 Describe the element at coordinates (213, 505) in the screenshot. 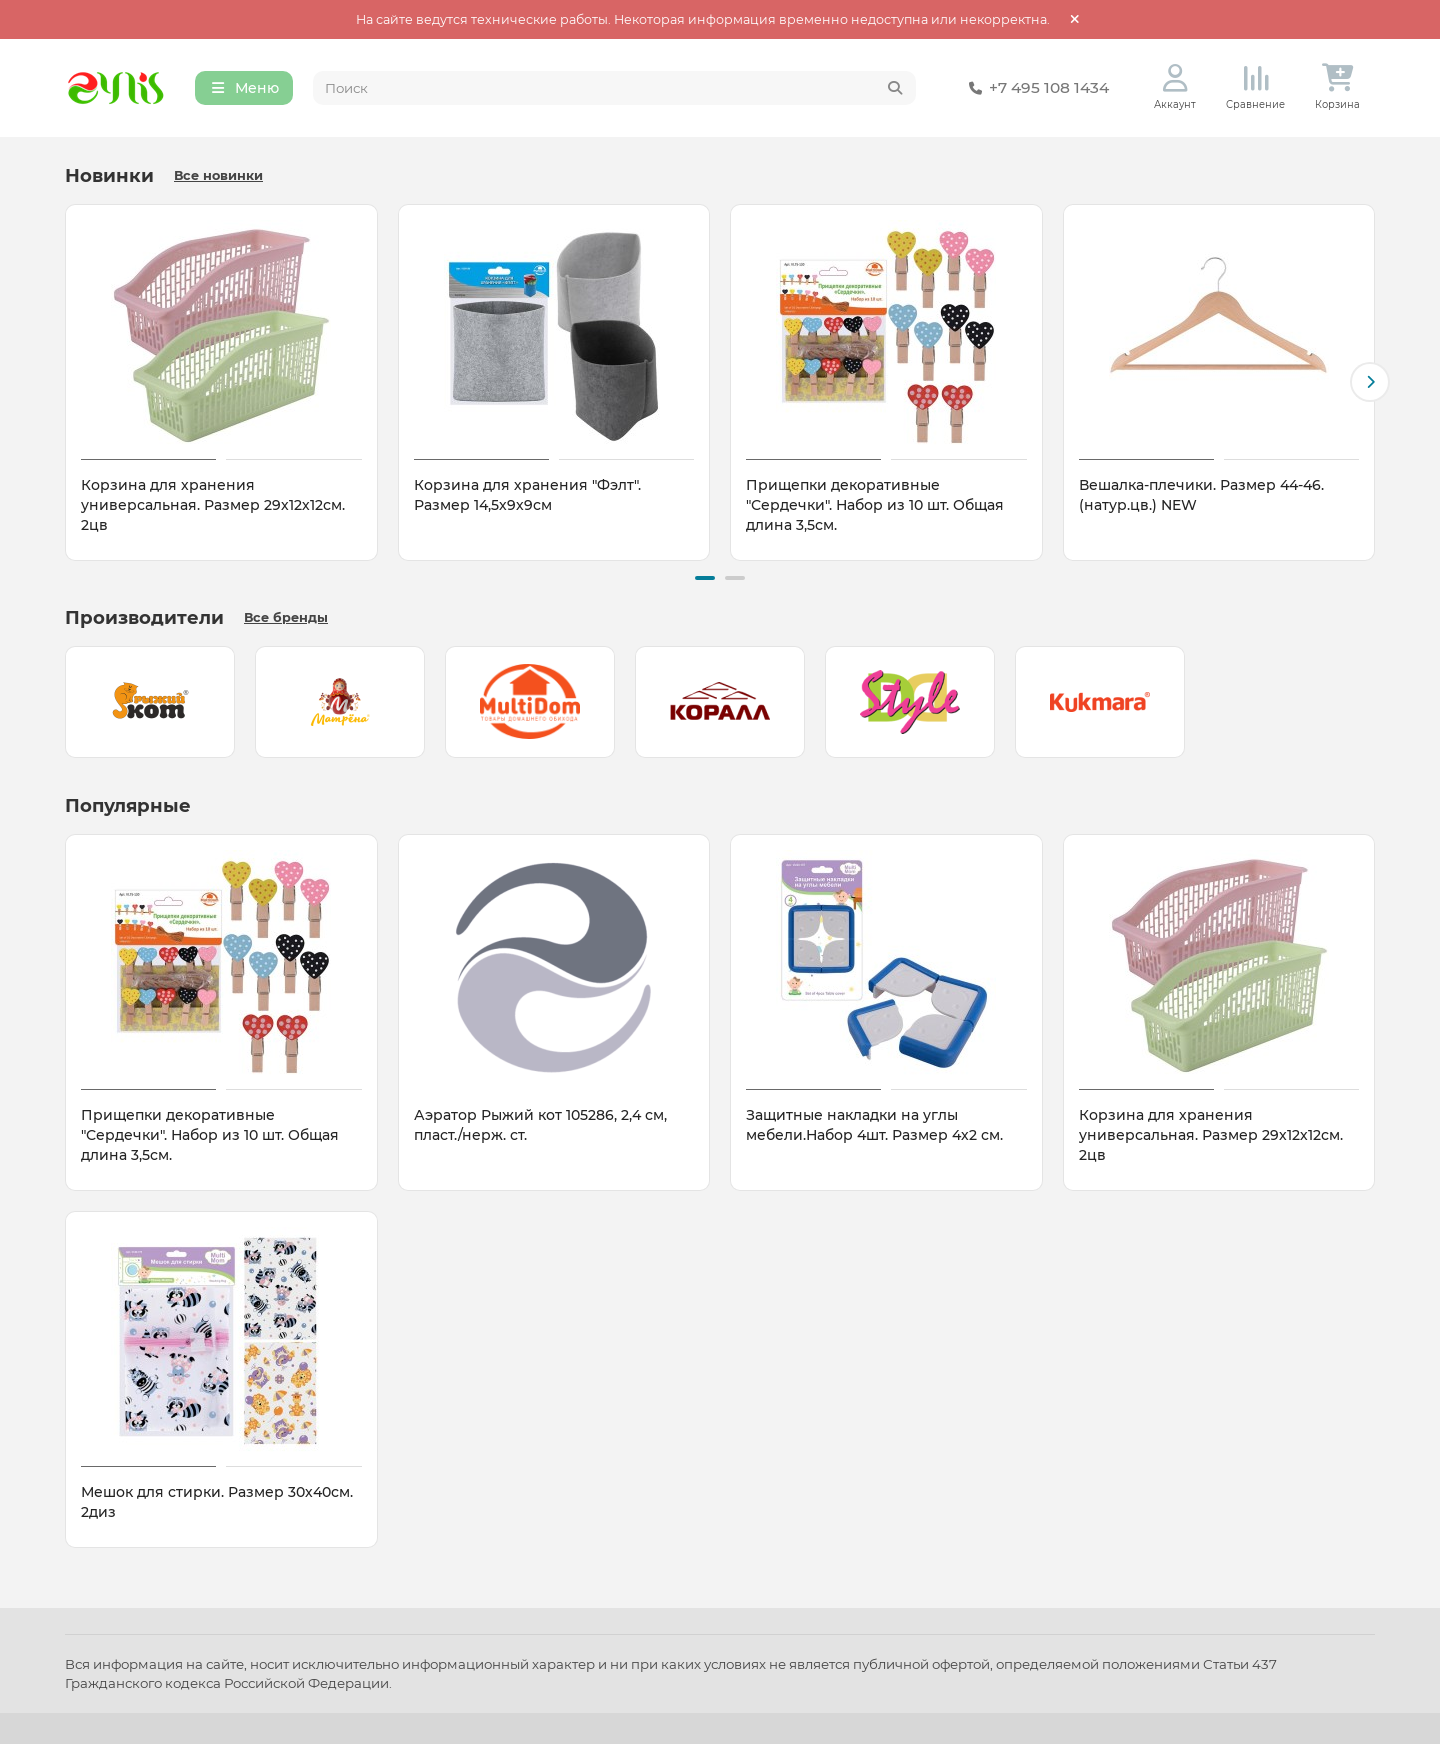

I see `Корзина для хранения универсальная. Размер 29х12х12см. 2цв` at that location.